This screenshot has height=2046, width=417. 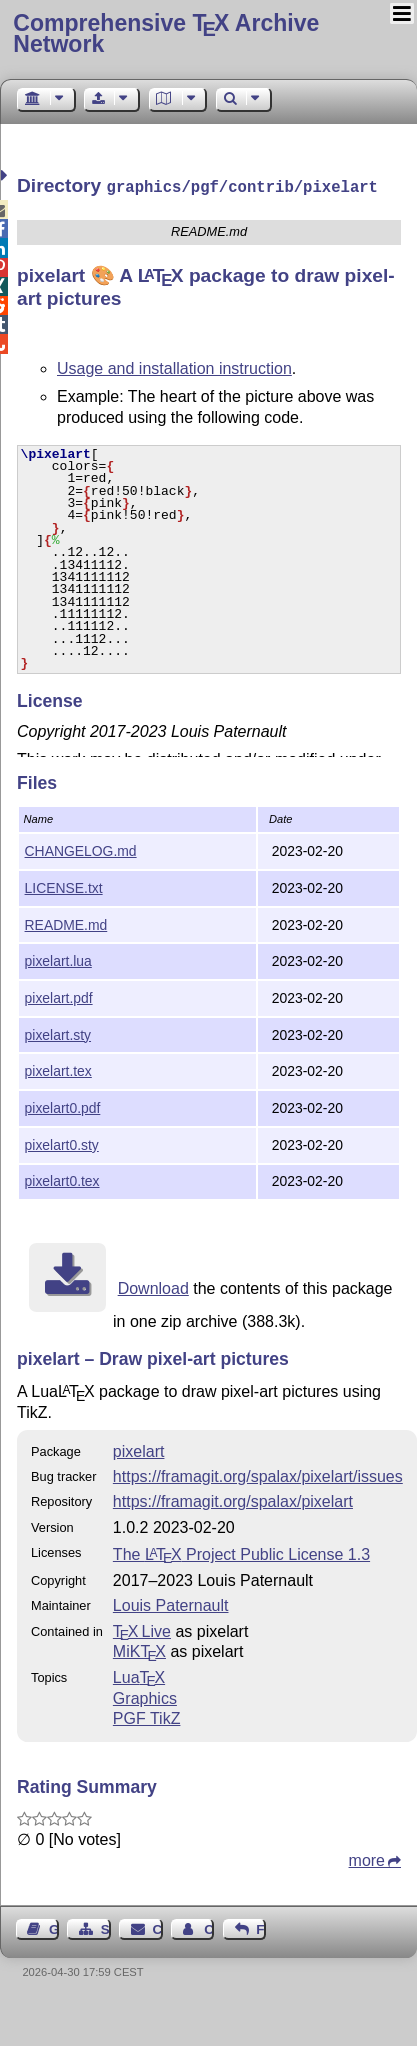 What do you see at coordinates (241, 1552) in the screenshot?
I see `The Project Public License 1.3` at bounding box center [241, 1552].